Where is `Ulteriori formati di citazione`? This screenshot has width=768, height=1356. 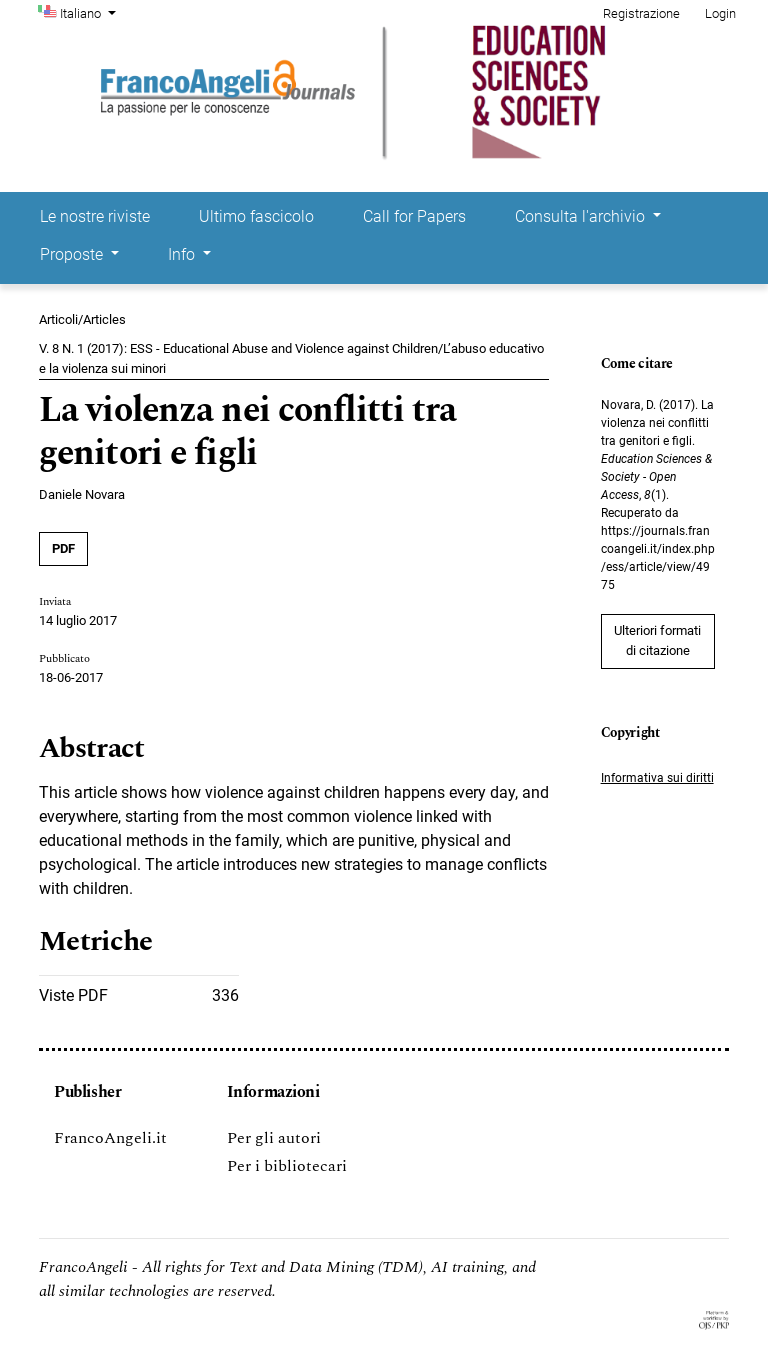
Ulteriori formati di citazione is located at coordinates (657, 640).